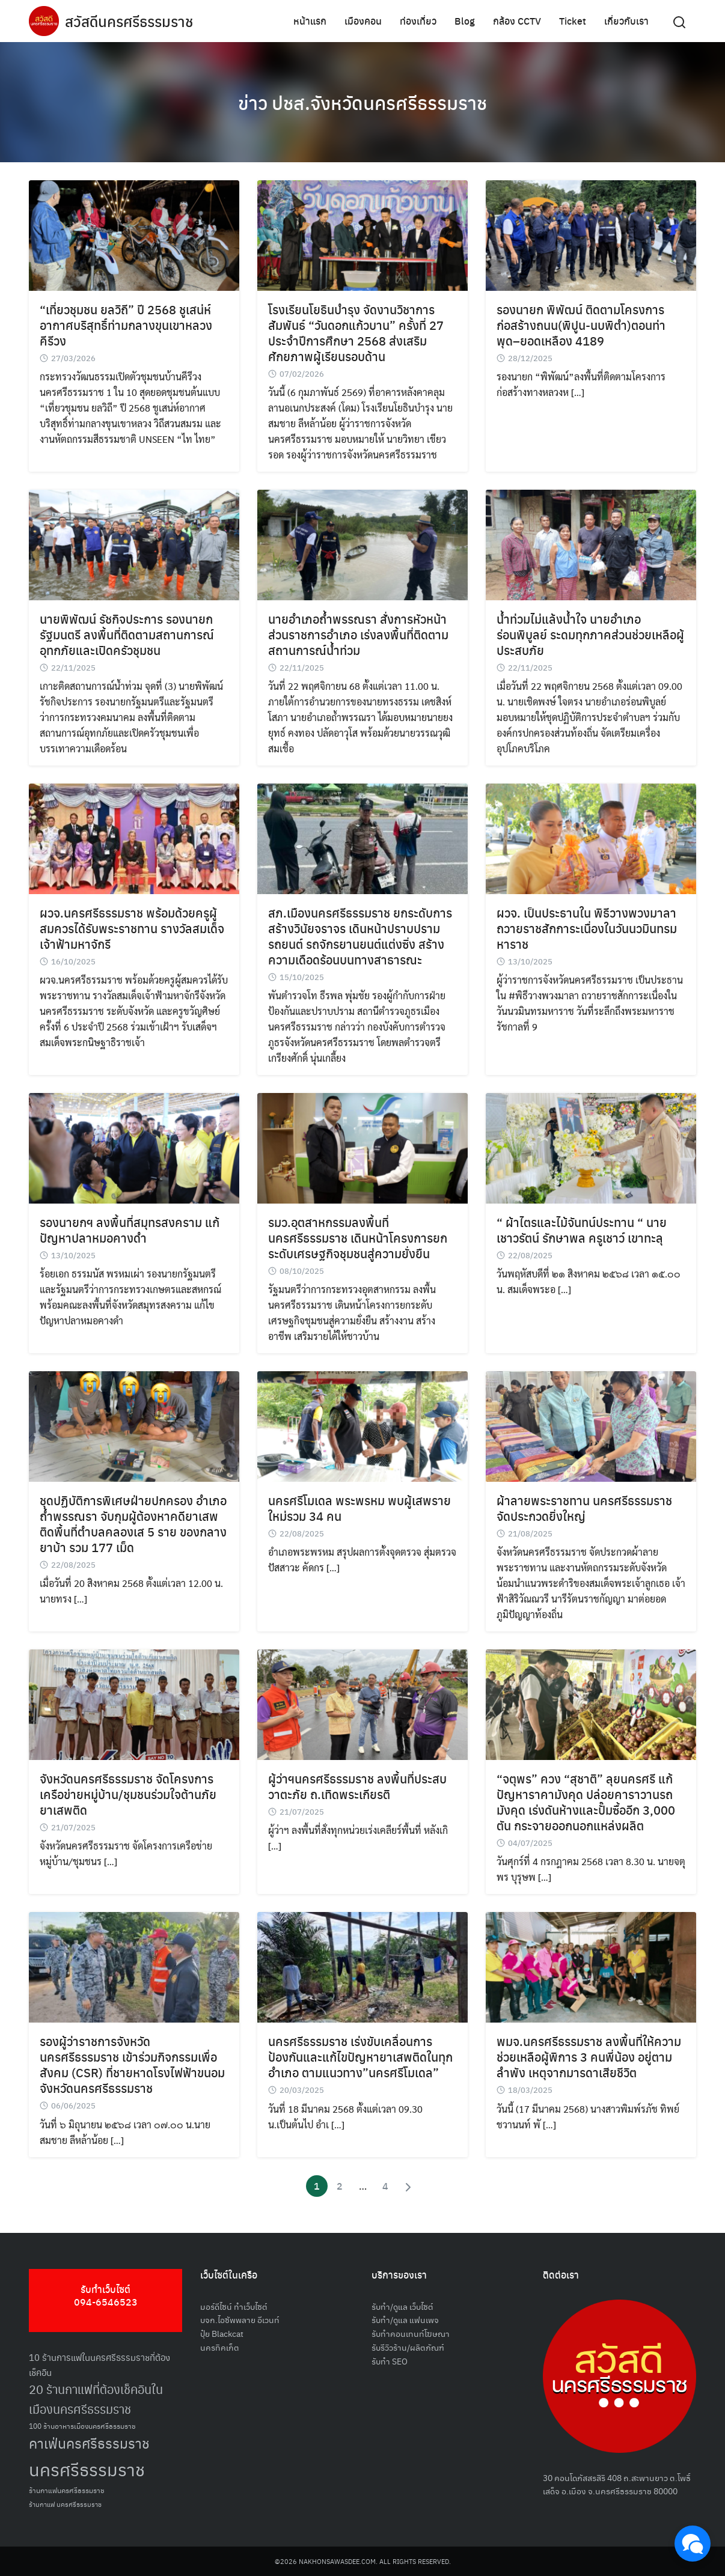  Describe the element at coordinates (89, 2443) in the screenshot. I see `คาเฟ่นครศรีธรรมราช [คาเฟ่นครศรีธรรมราช (100 รายการ)]` at that location.